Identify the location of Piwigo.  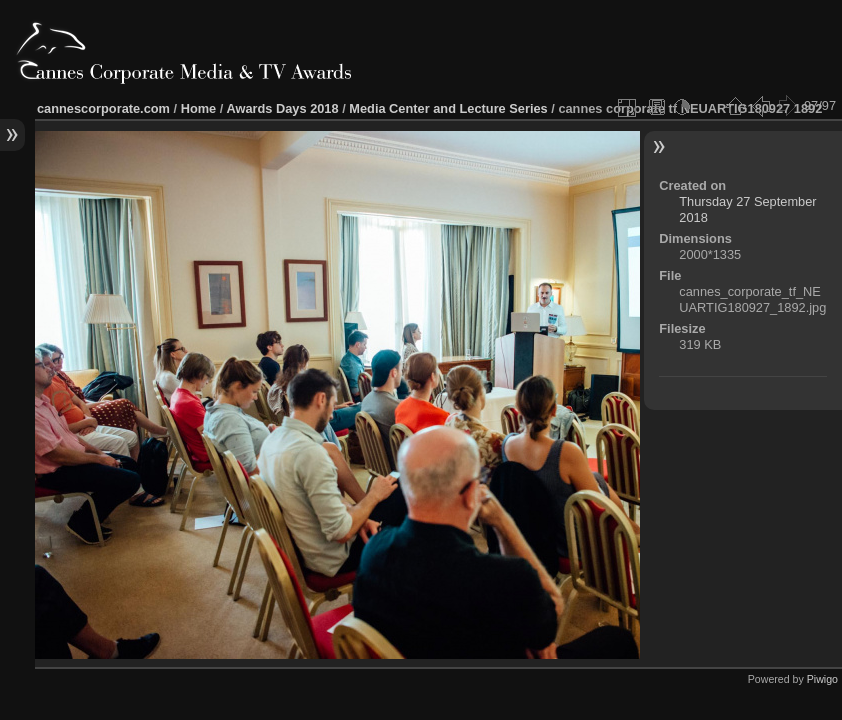
(822, 679).